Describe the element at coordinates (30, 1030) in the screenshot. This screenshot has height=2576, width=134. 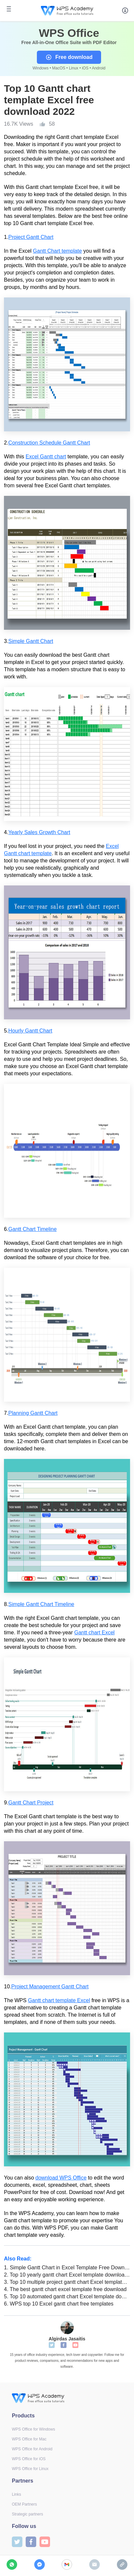
I see `Hourly Gantt Chart` at that location.